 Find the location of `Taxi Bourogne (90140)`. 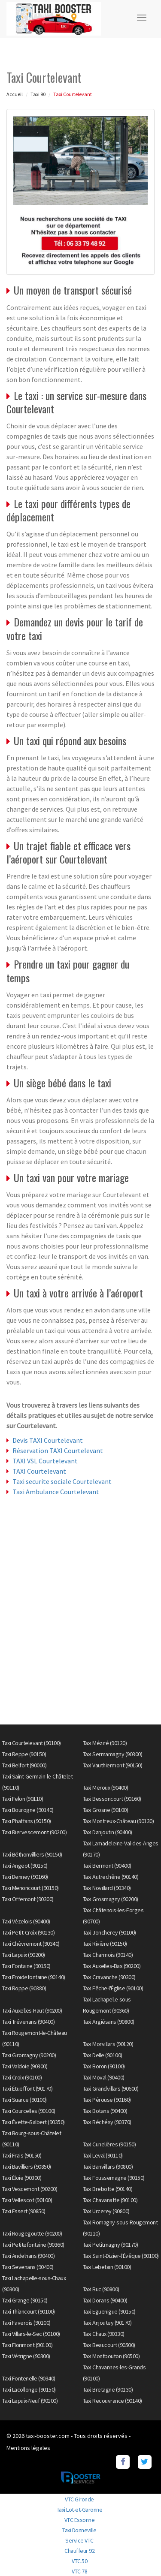

Taxi Bourogne (90140) is located at coordinates (28, 1810).